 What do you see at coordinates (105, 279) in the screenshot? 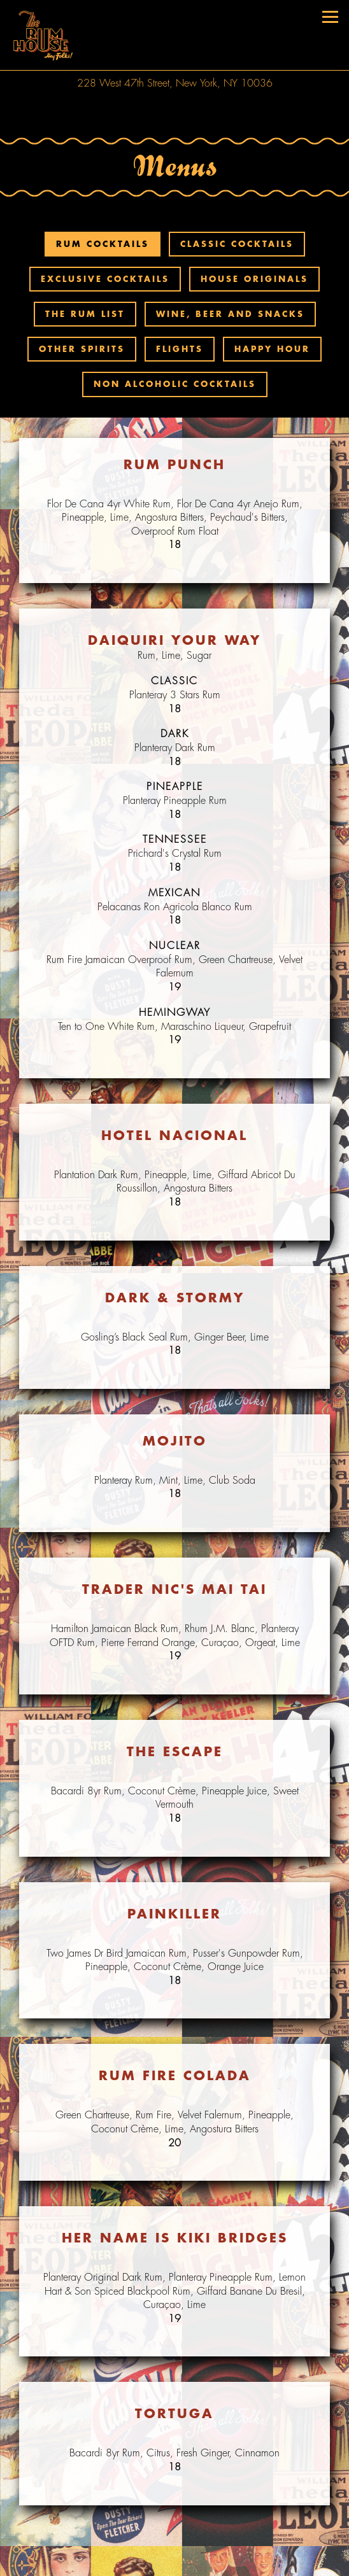
I see `Exclusive Cocktails [tab]` at bounding box center [105, 279].